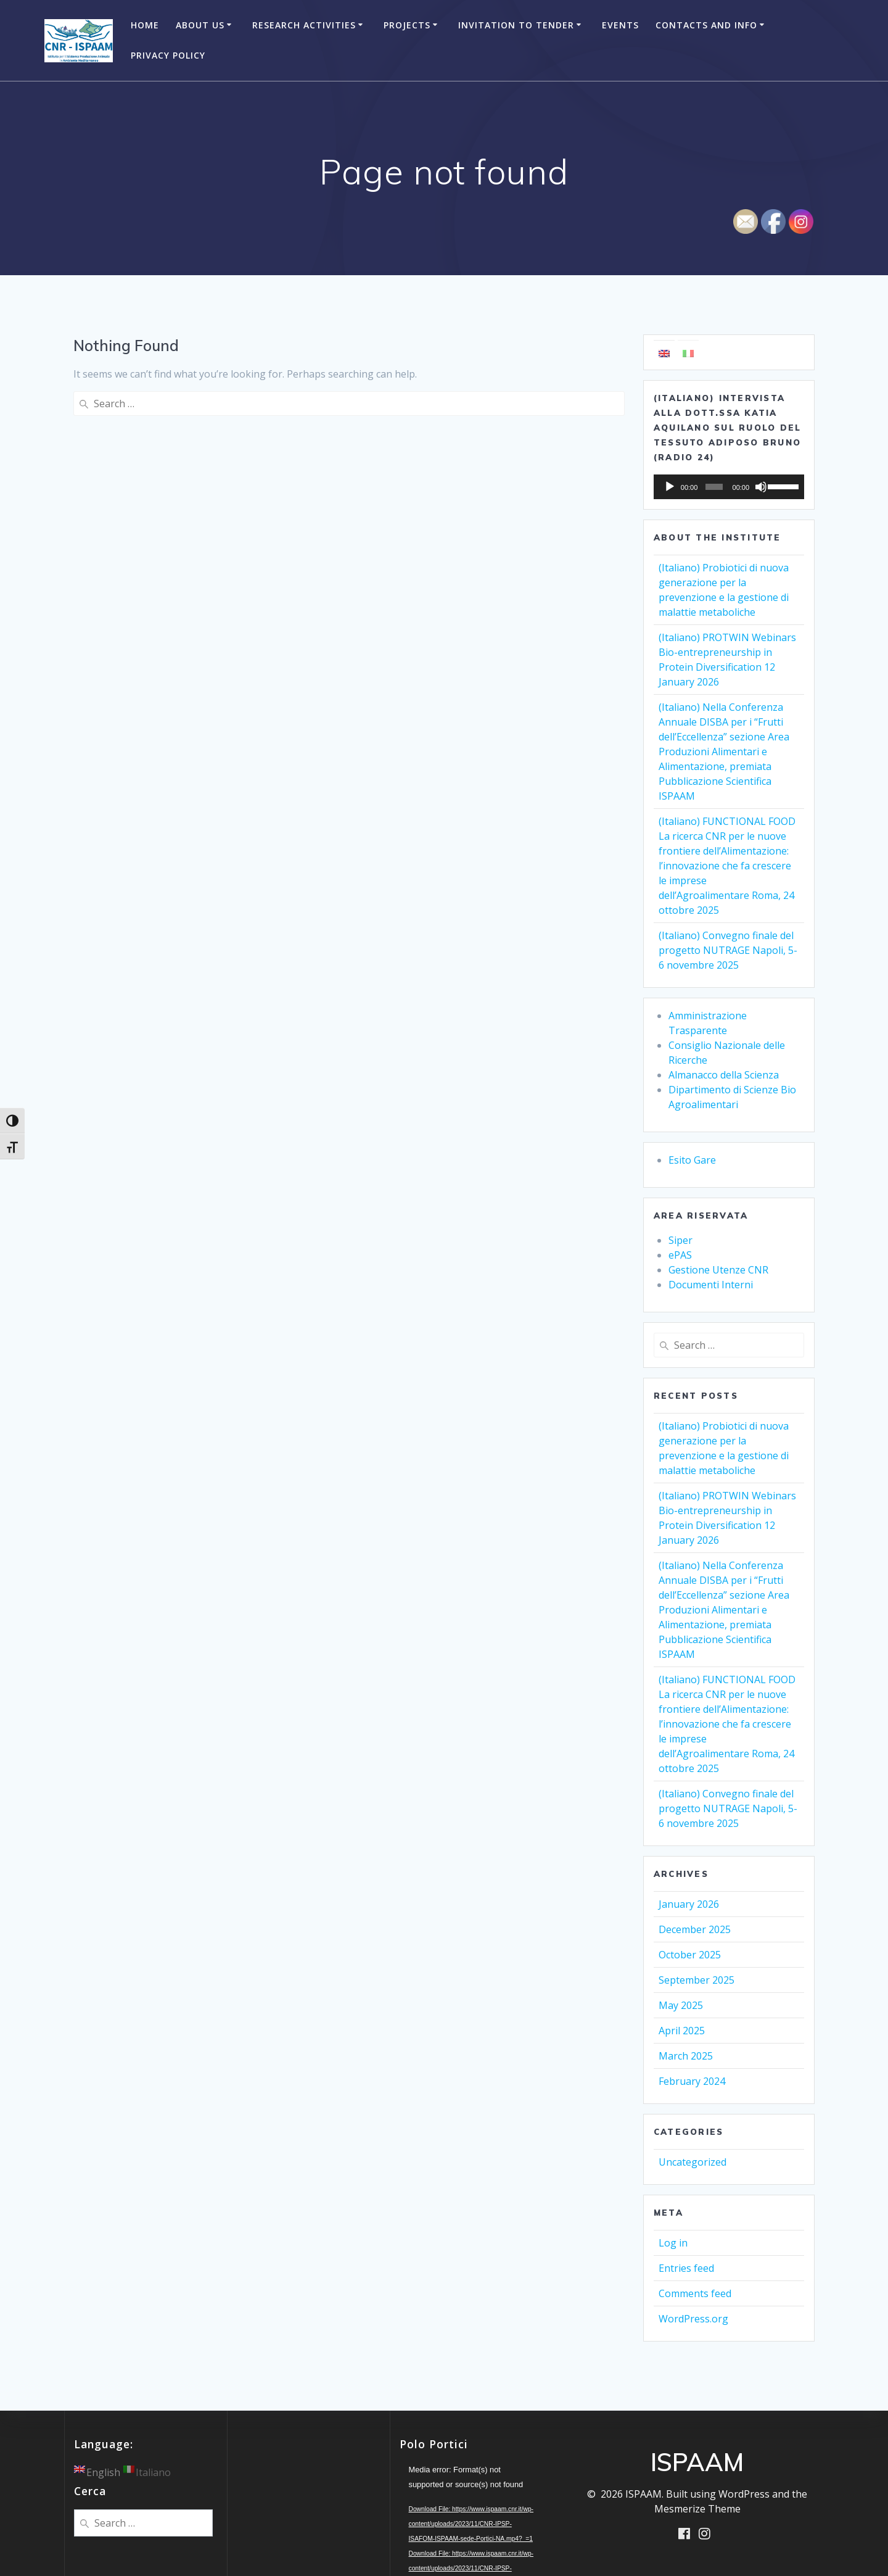  I want to click on Siper, so click(680, 1240).